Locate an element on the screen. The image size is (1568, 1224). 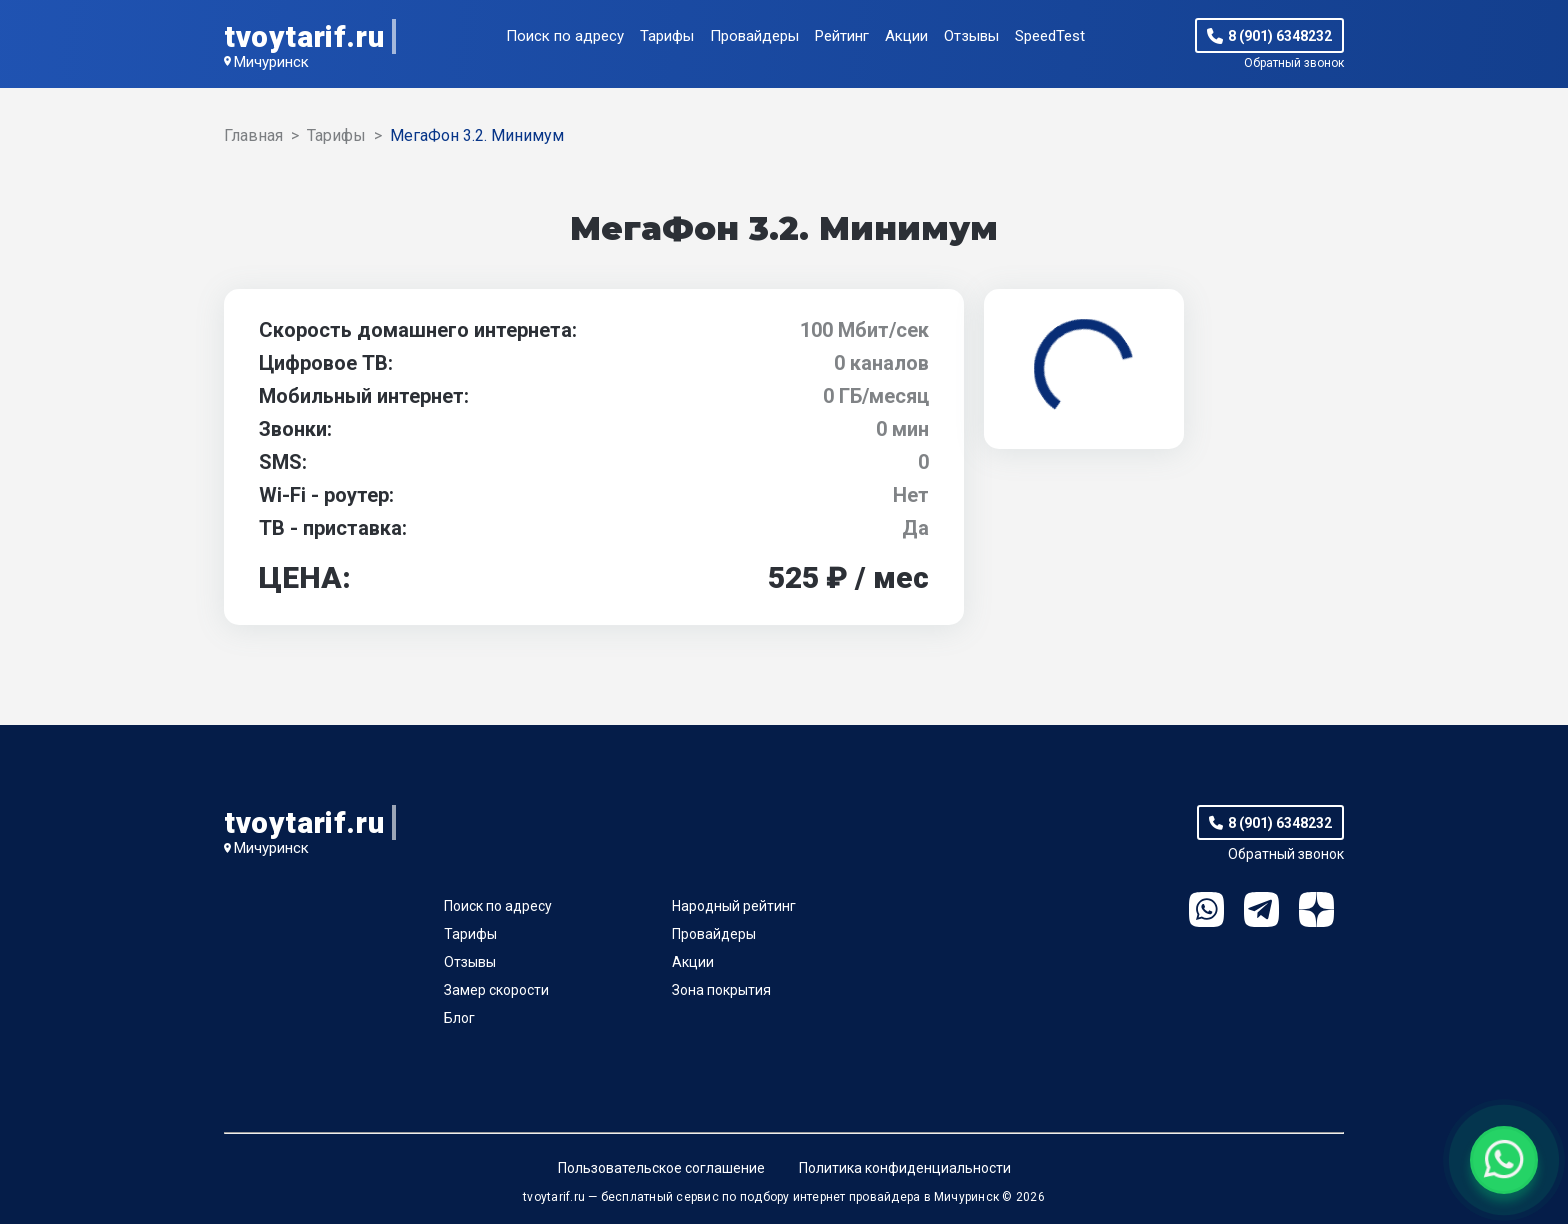
Ya.Dzen is located at coordinates (1316, 909).